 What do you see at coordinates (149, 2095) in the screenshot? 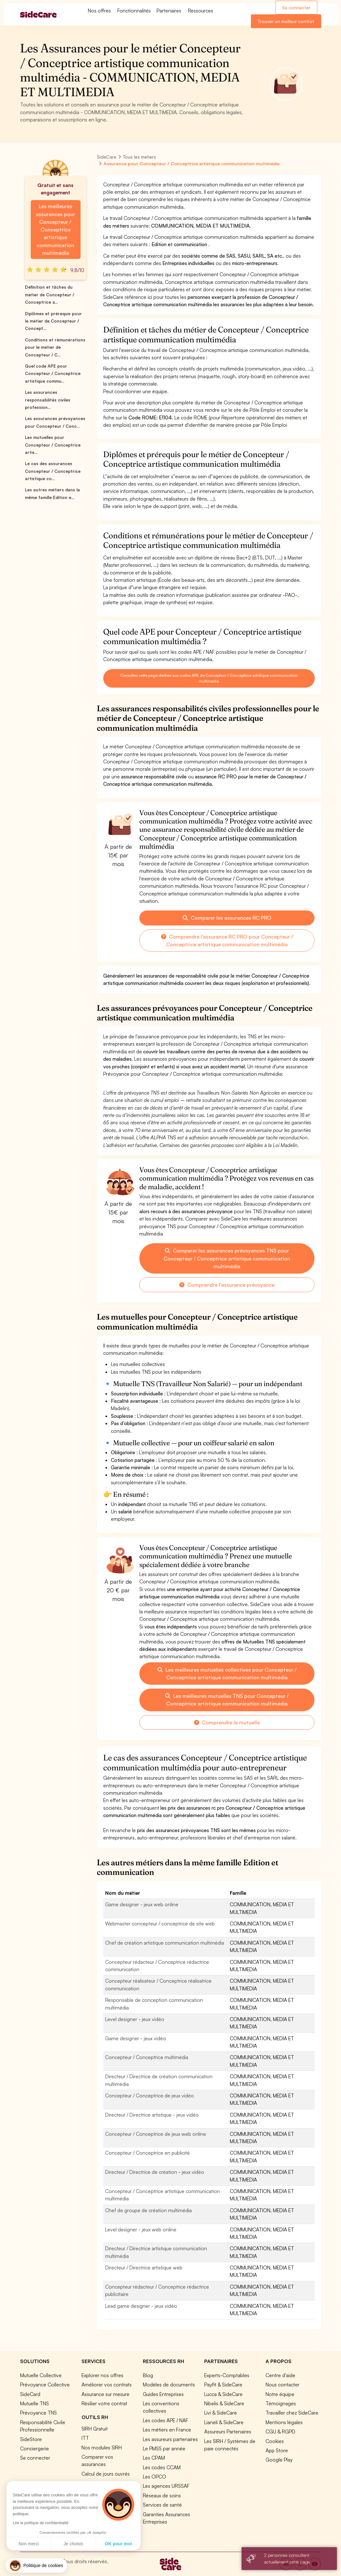
I see `Concepteur / Conceptrice de jeux vidéo` at bounding box center [149, 2095].